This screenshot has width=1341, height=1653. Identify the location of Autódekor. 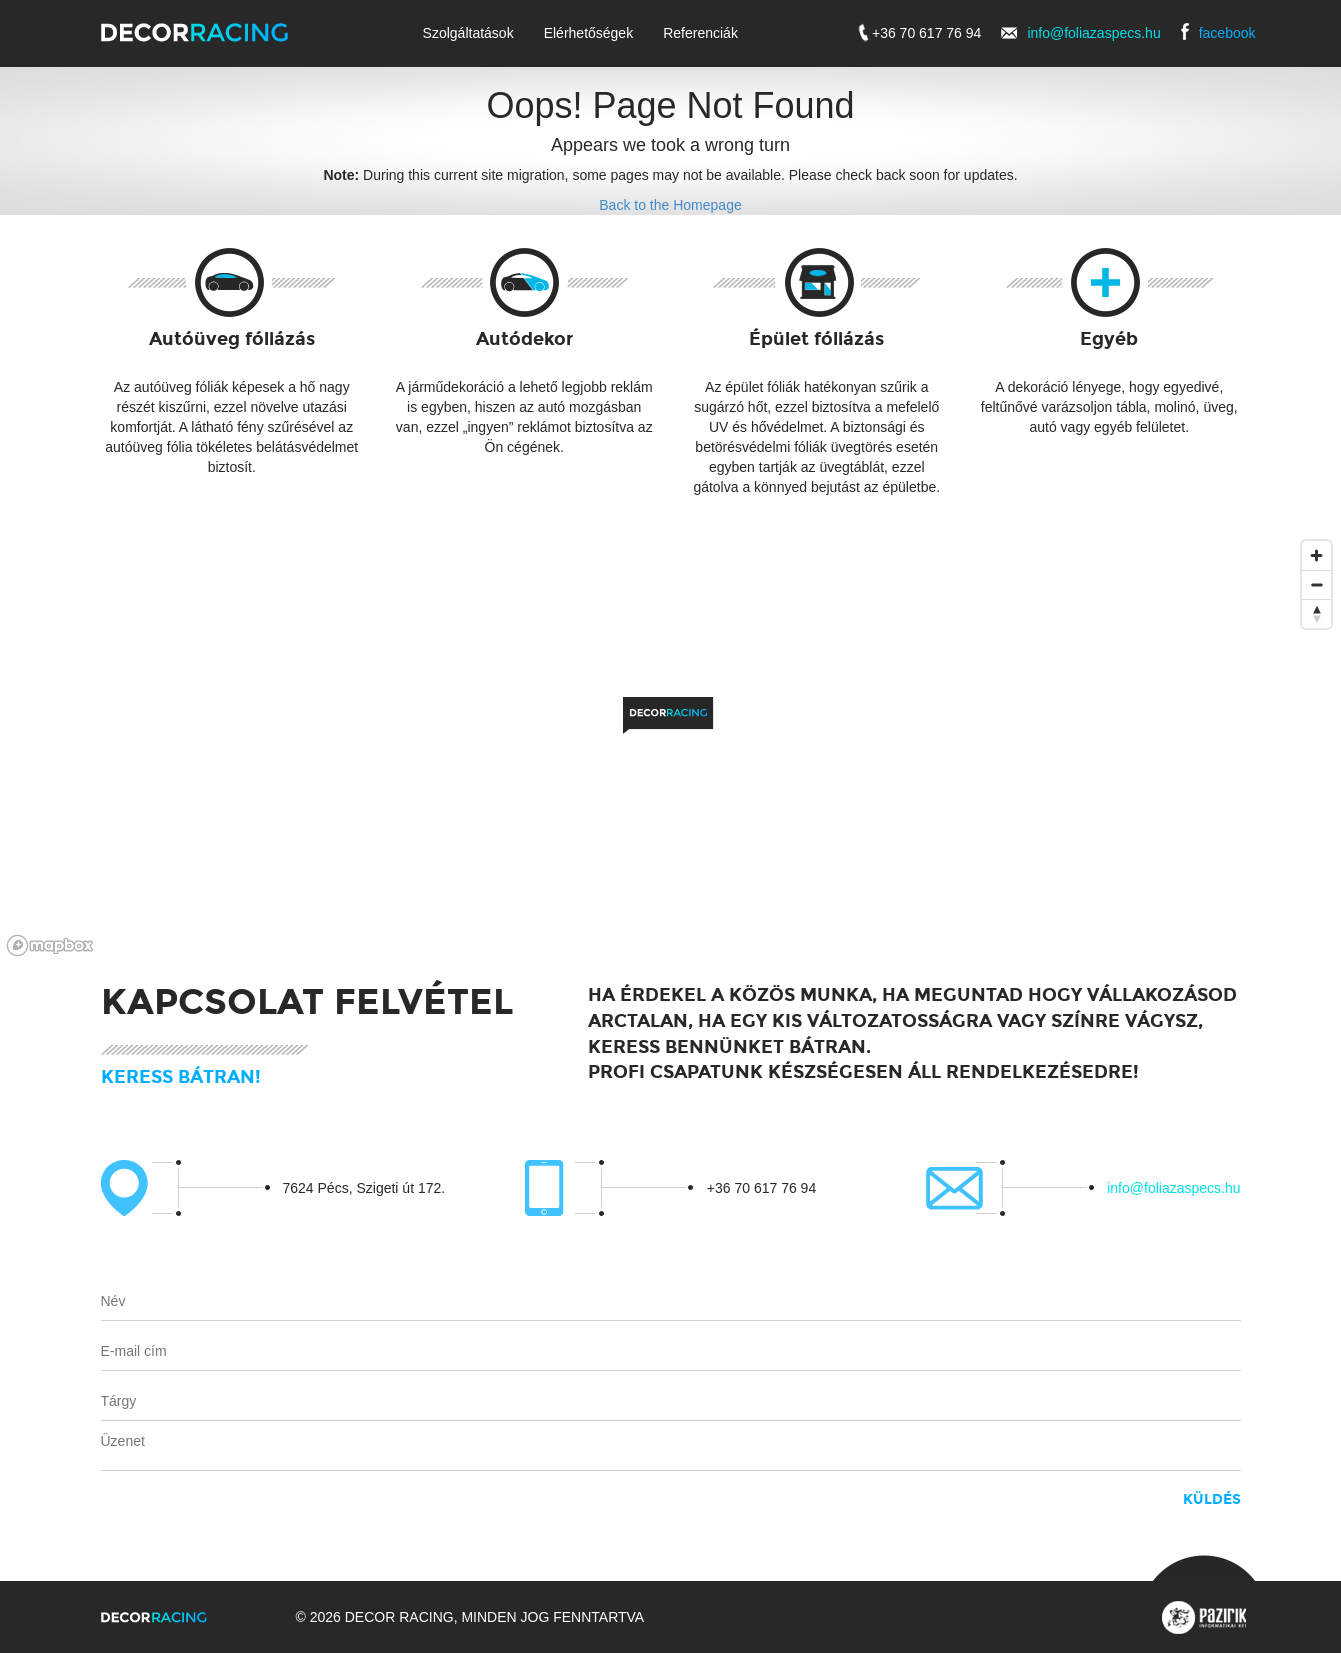
(524, 339).